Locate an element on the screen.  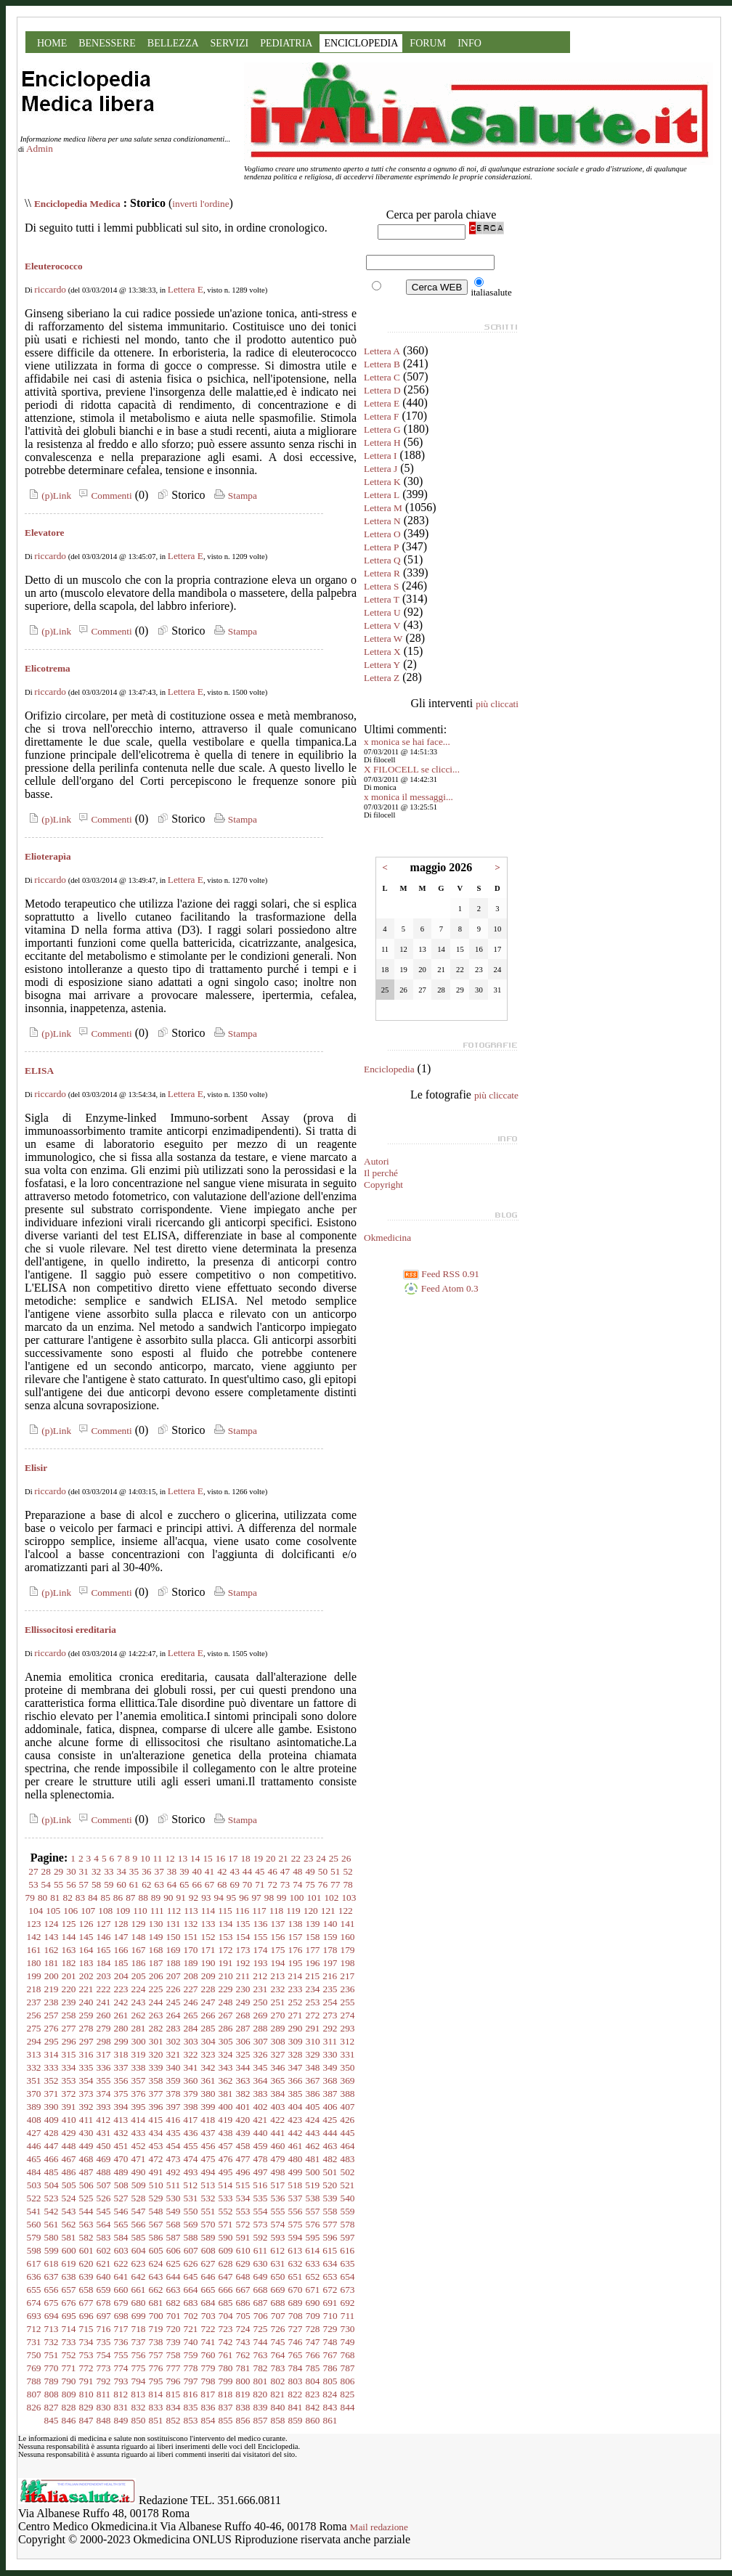
174 is located at coordinates (260, 1949).